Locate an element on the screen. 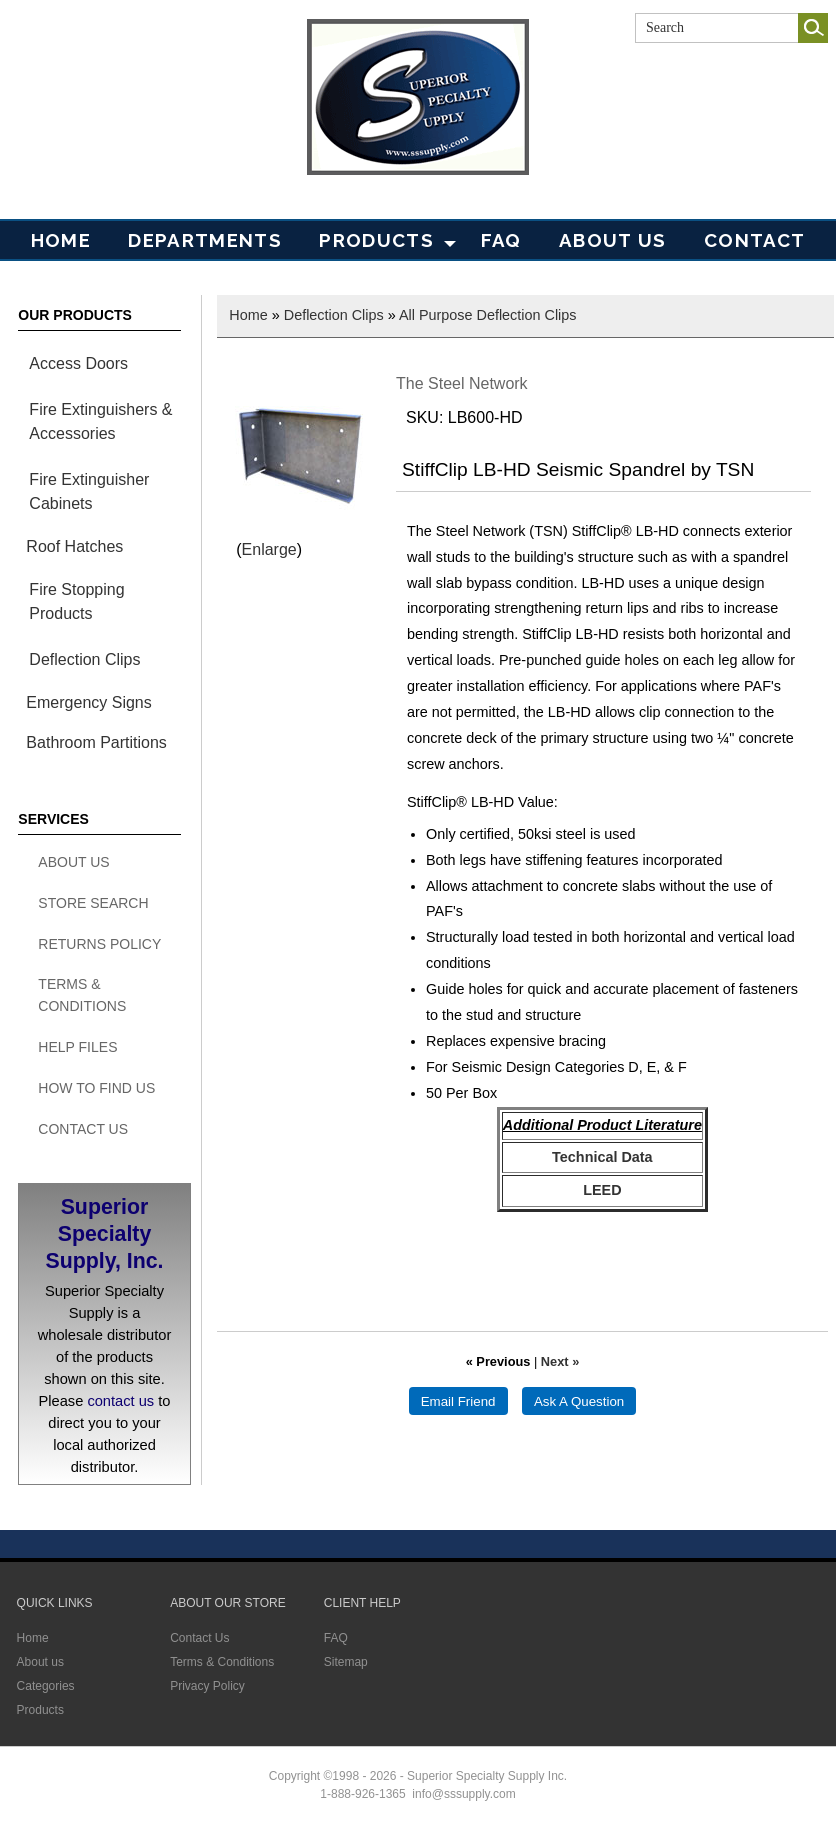 The width and height of the screenshot is (836, 1823). Help Files is located at coordinates (77, 1047).